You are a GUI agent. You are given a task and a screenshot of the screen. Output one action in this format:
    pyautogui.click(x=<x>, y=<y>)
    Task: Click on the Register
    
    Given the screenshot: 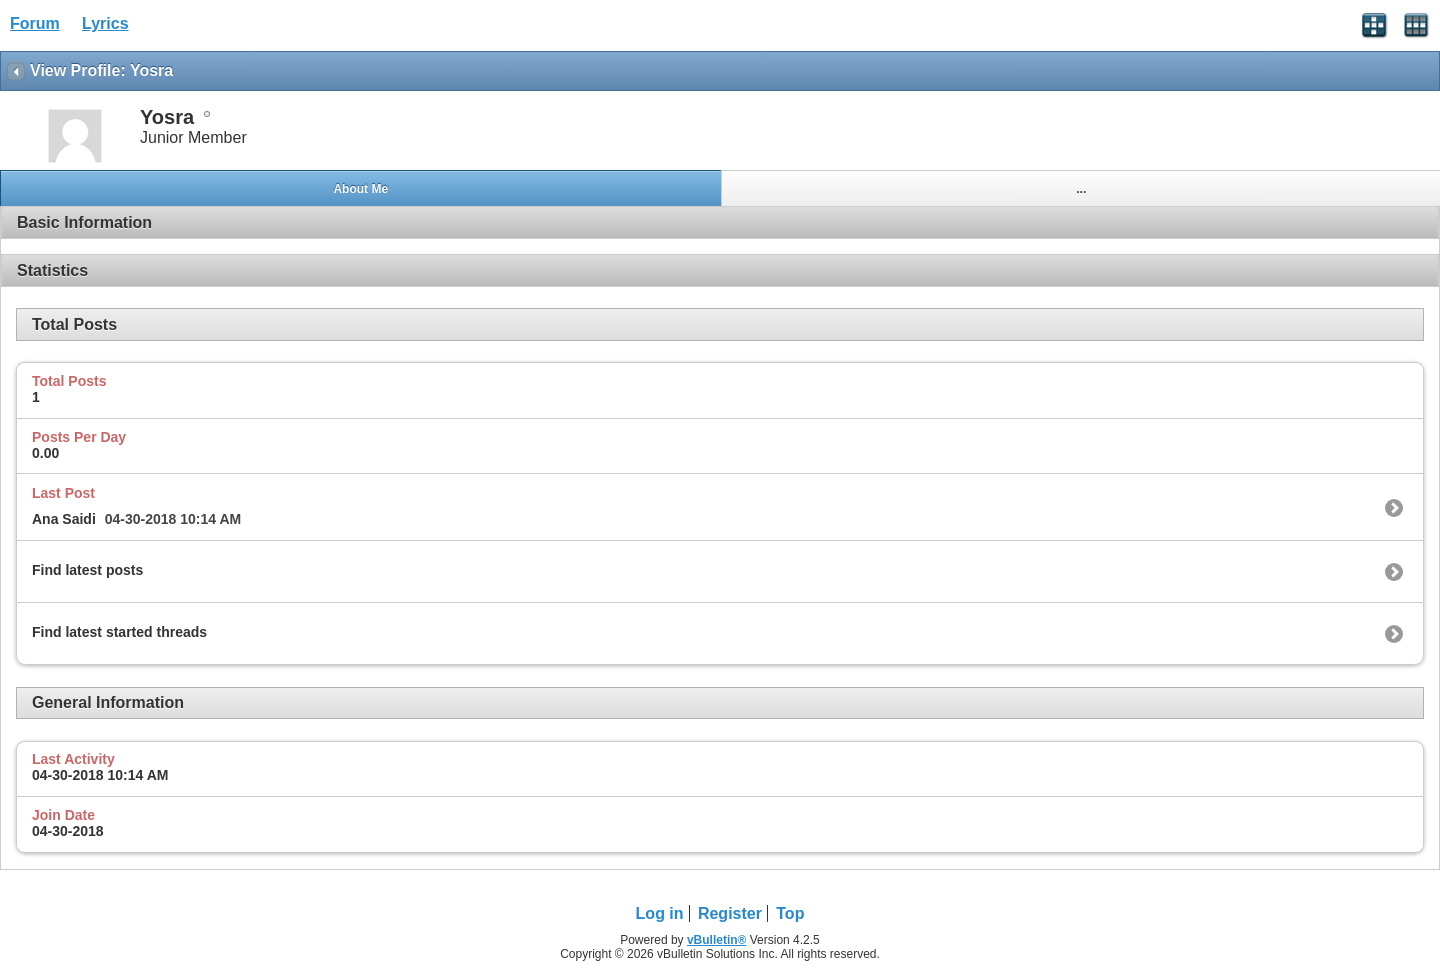 What is the action you would take?
    pyautogui.click(x=730, y=913)
    